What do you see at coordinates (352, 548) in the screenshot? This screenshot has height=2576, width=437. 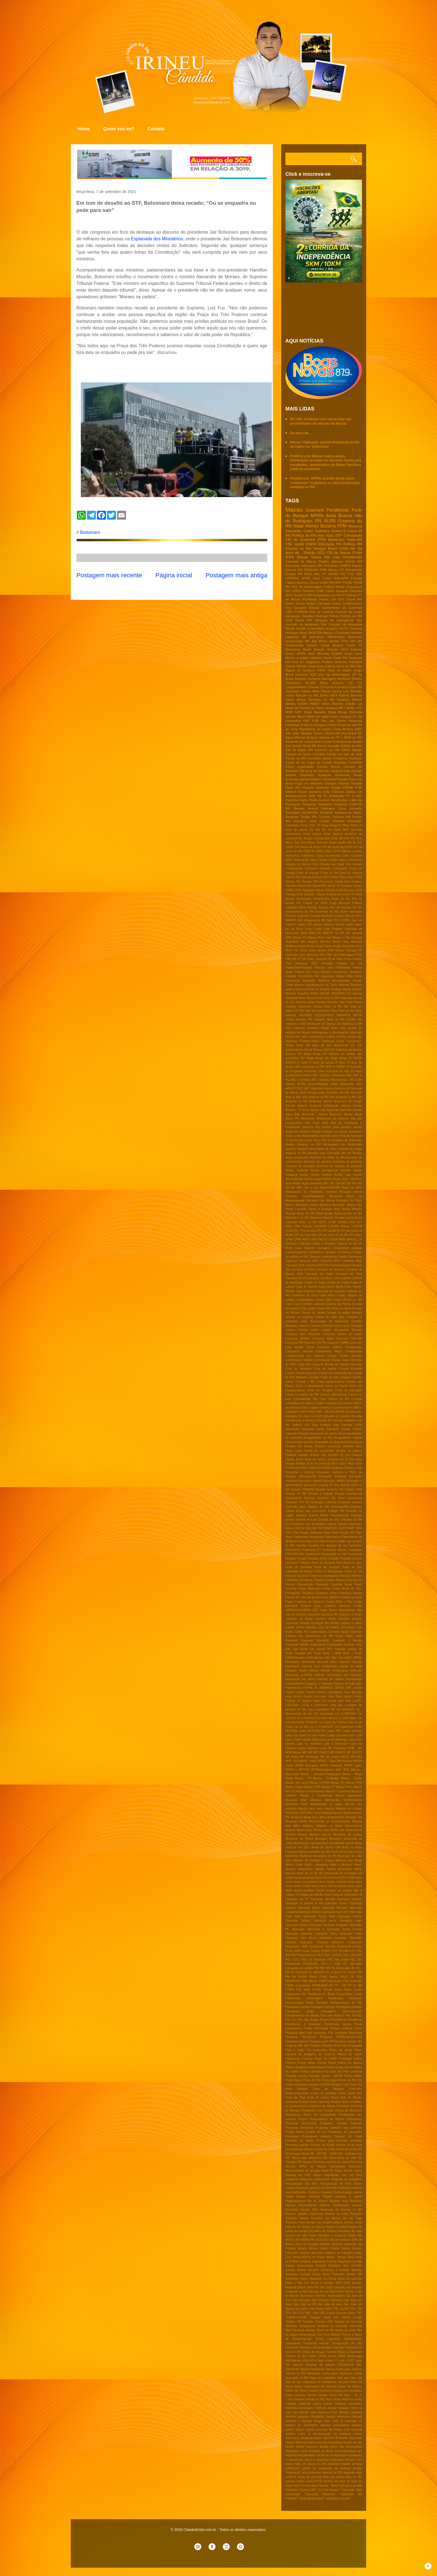 I see `Pix` at bounding box center [352, 548].